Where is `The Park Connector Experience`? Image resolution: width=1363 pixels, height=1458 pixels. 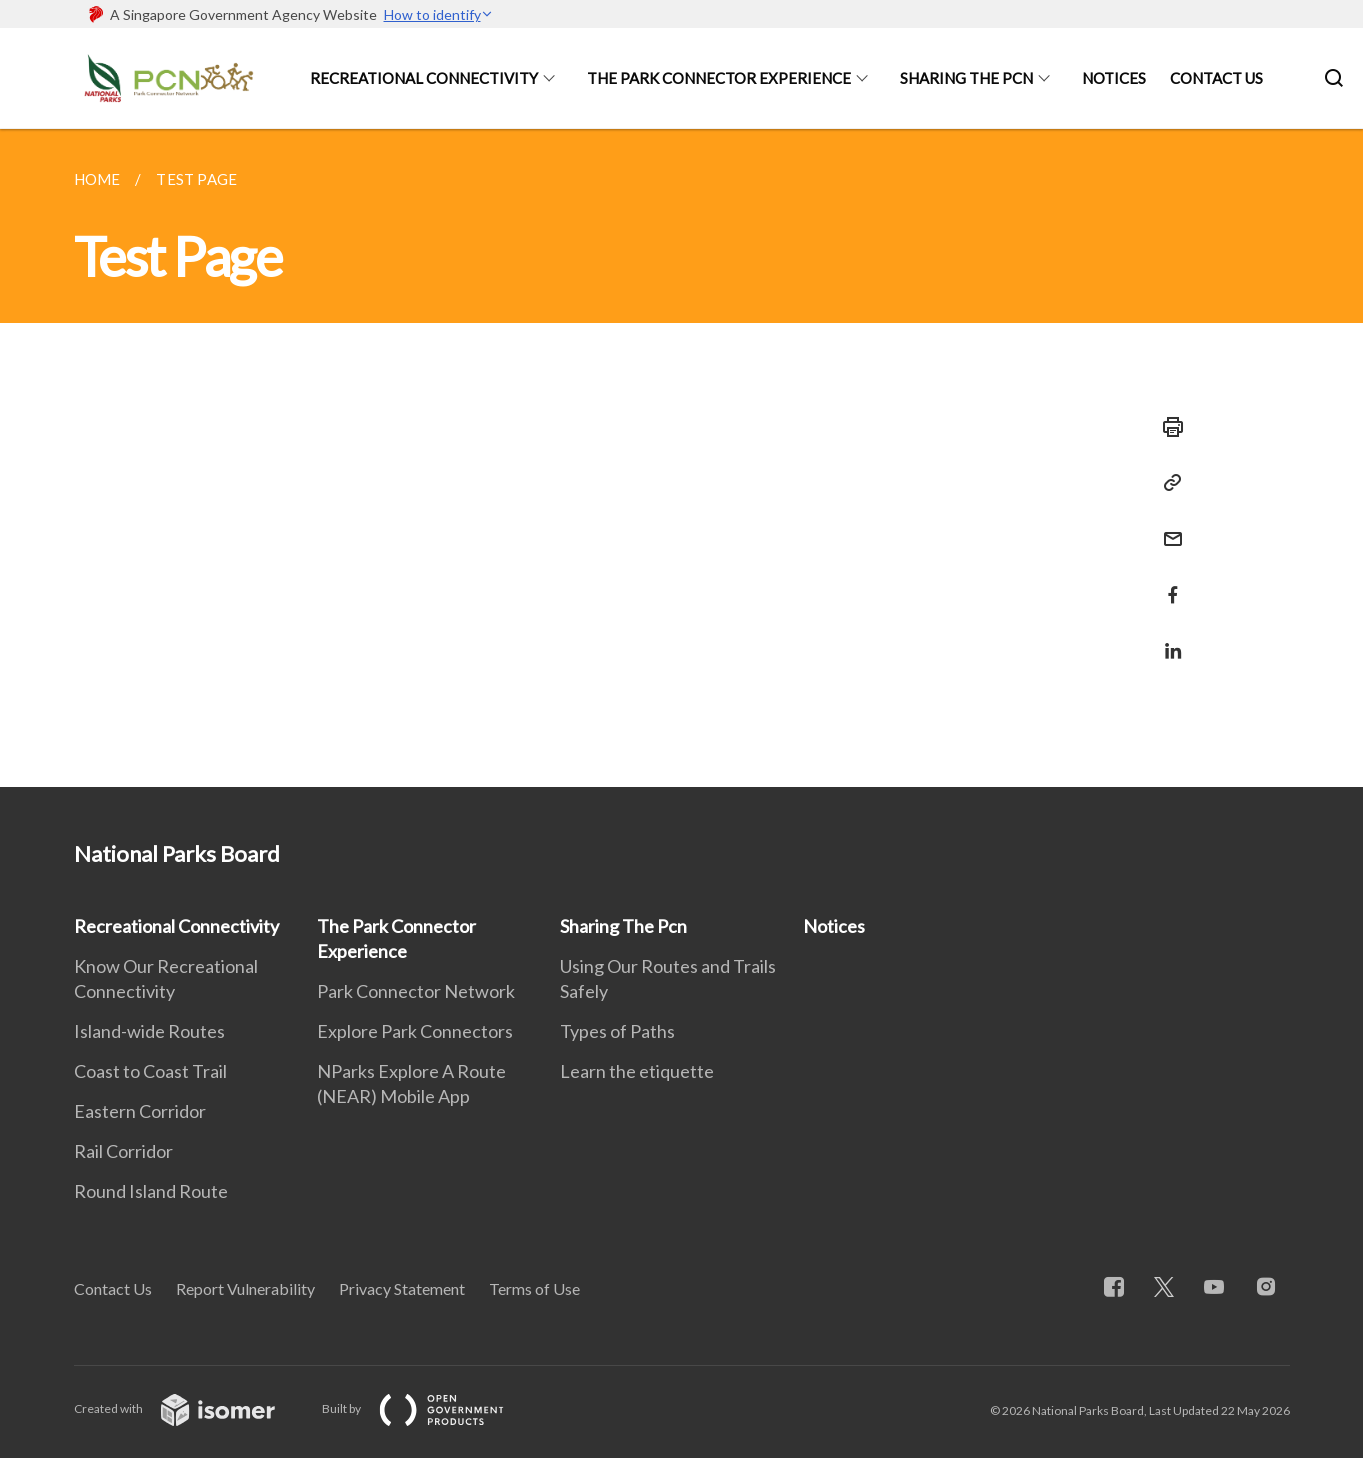 The Park Connector Experience is located at coordinates (719, 78).